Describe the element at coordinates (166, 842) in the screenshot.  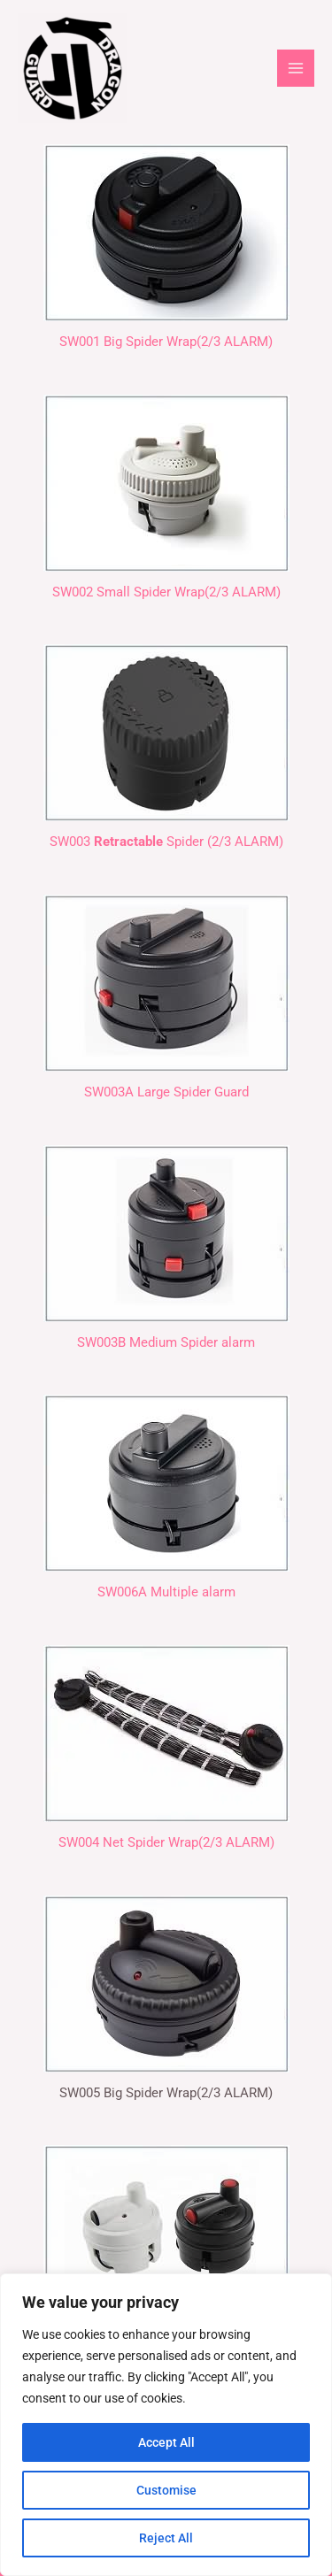
I see `SW003 Spider (2/3 ALARM)` at that location.